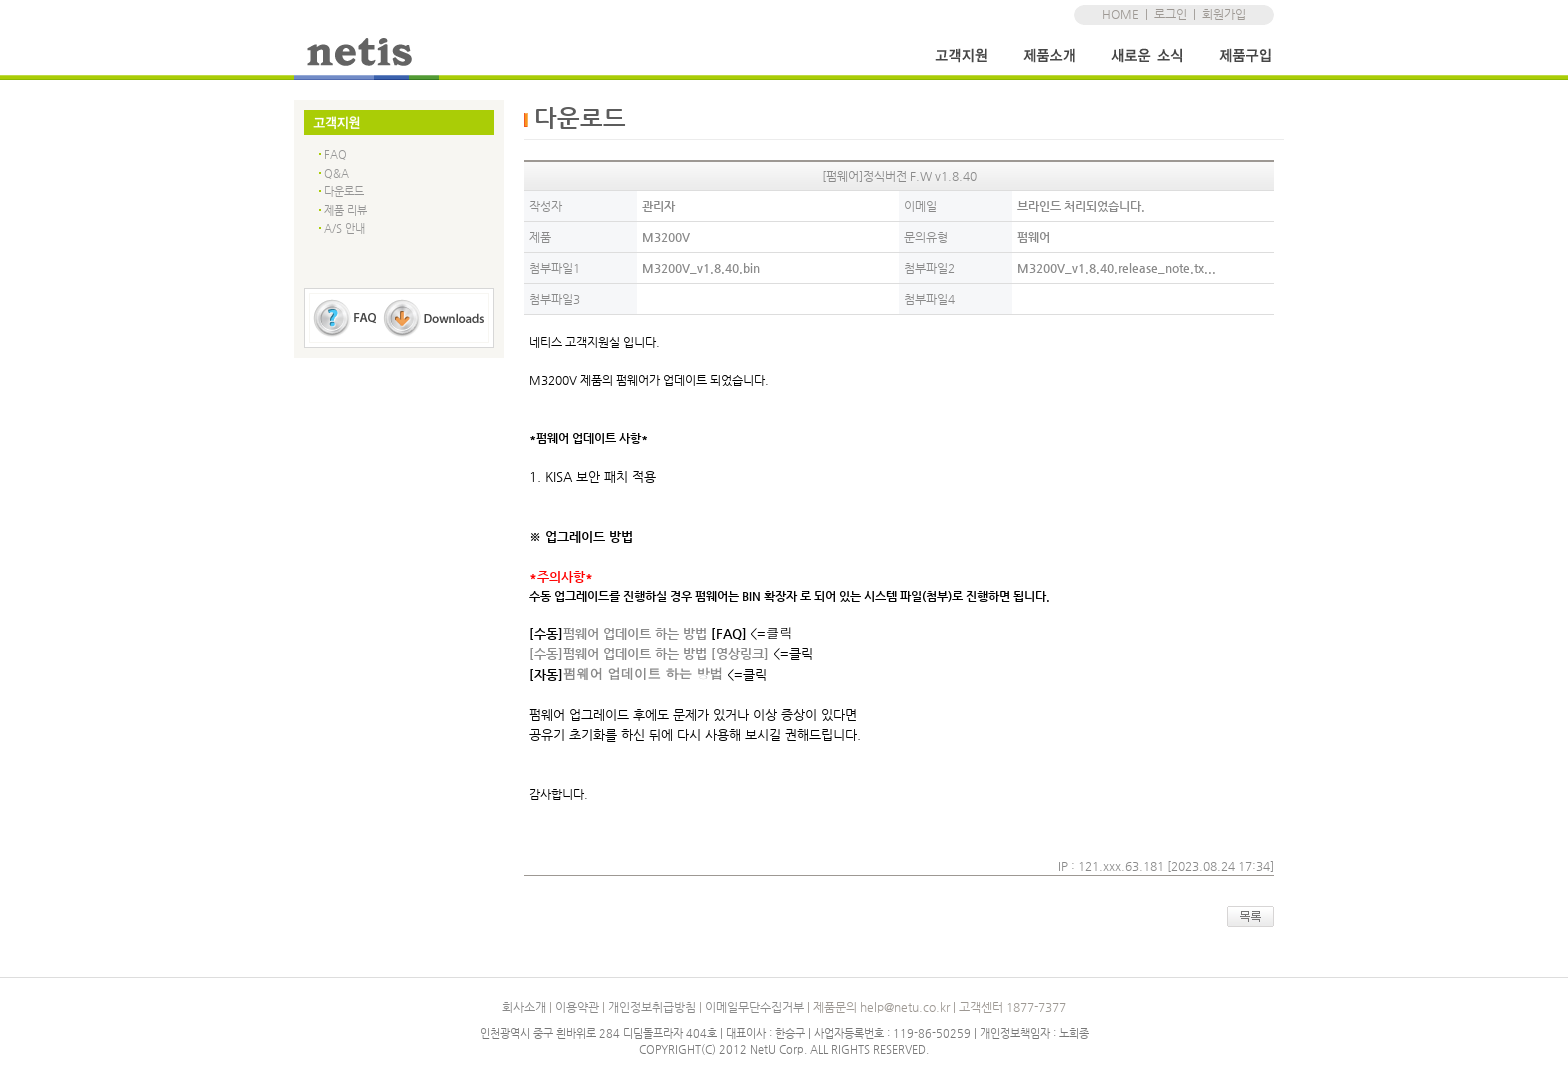 This screenshot has width=1568, height=1088. I want to click on 회원가입, so click(1224, 14).